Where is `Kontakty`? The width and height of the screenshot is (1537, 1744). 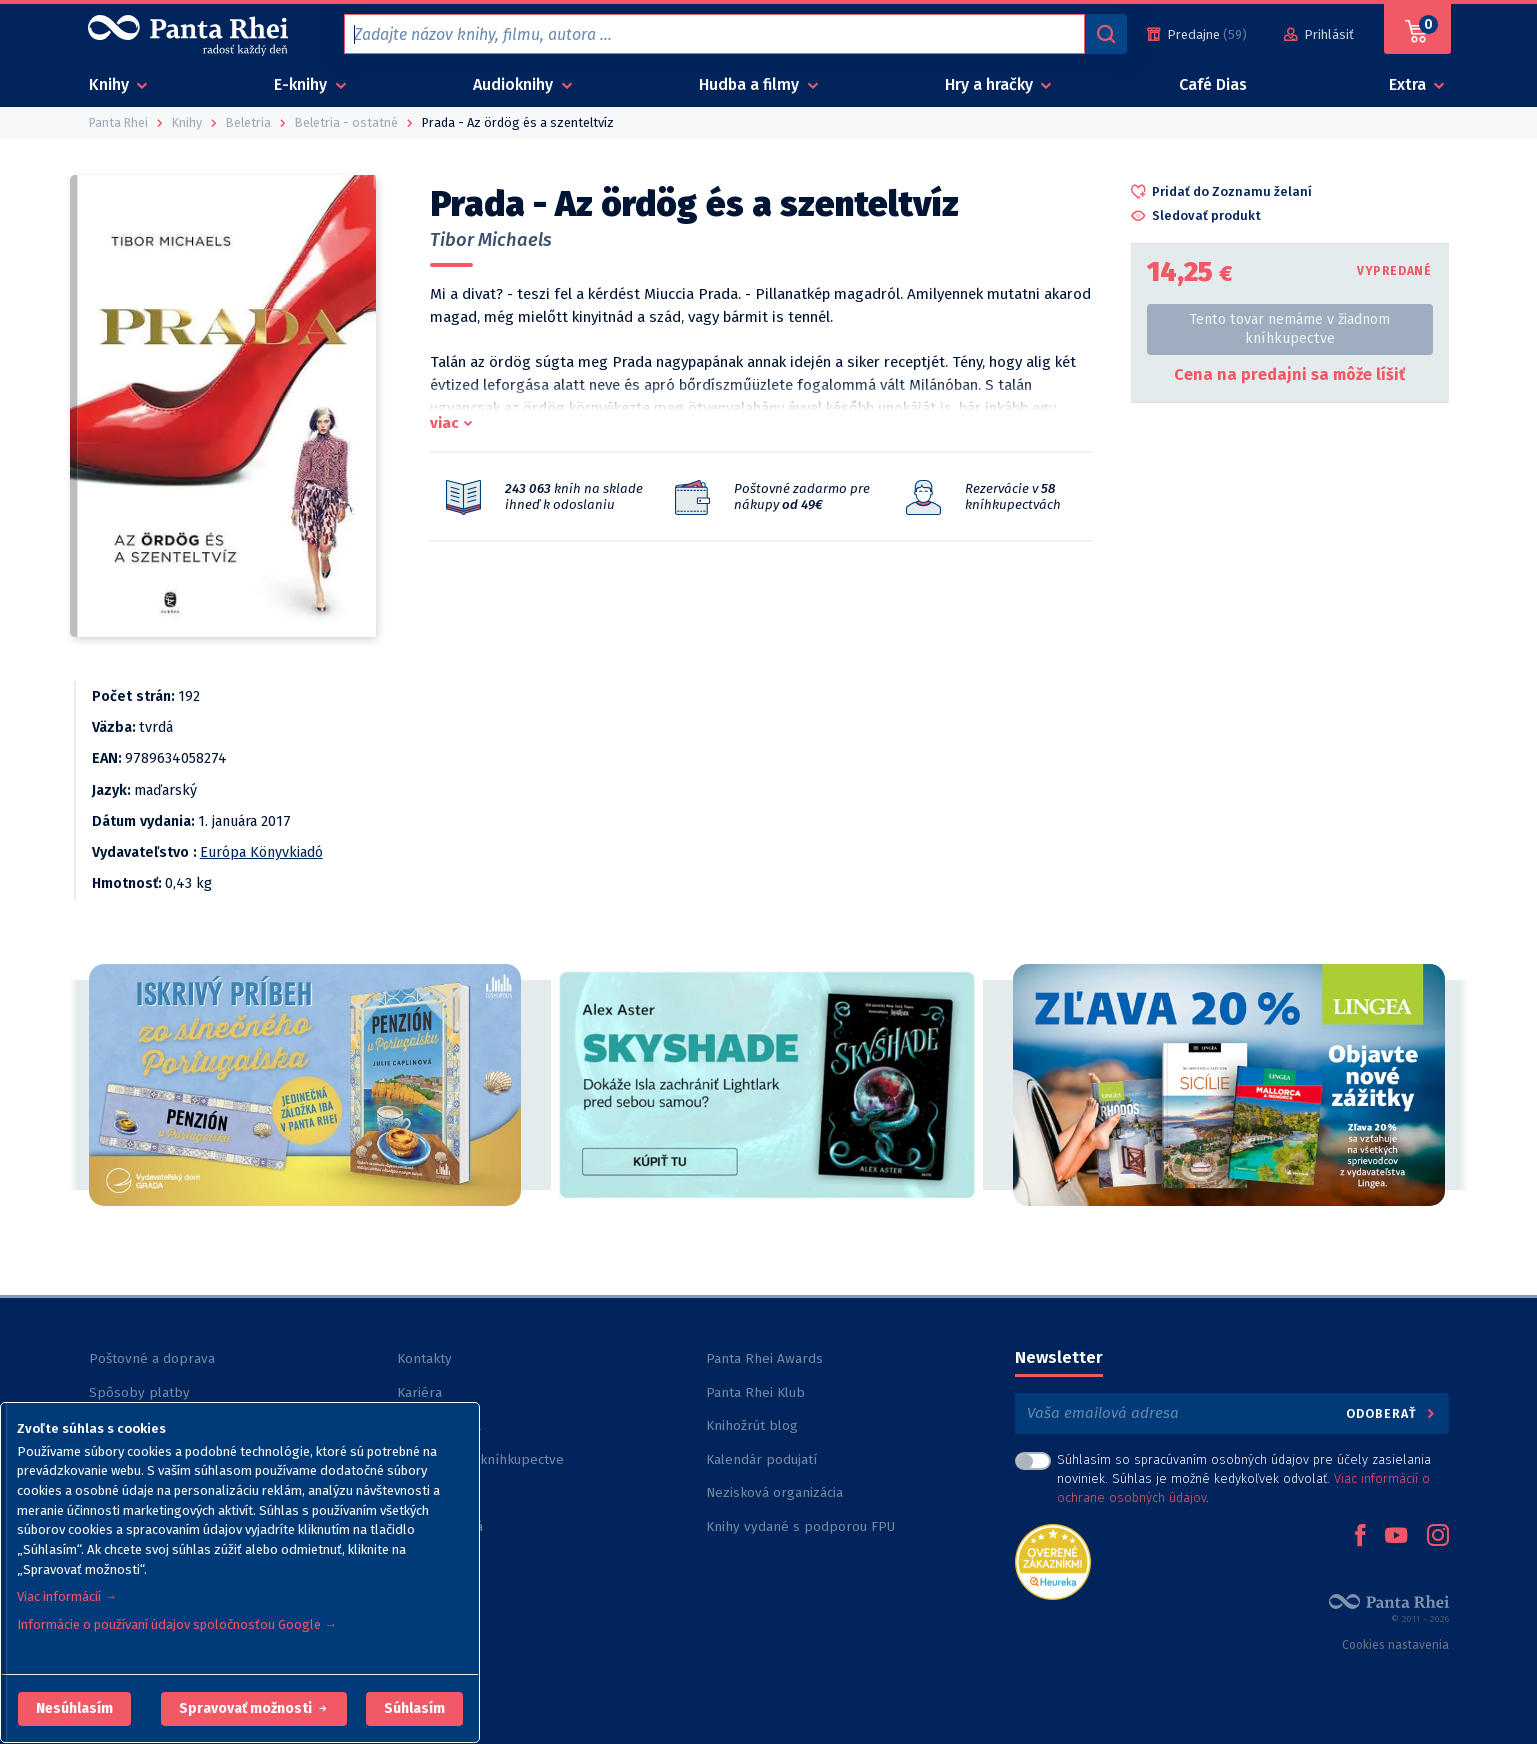 Kontakty is located at coordinates (424, 1358).